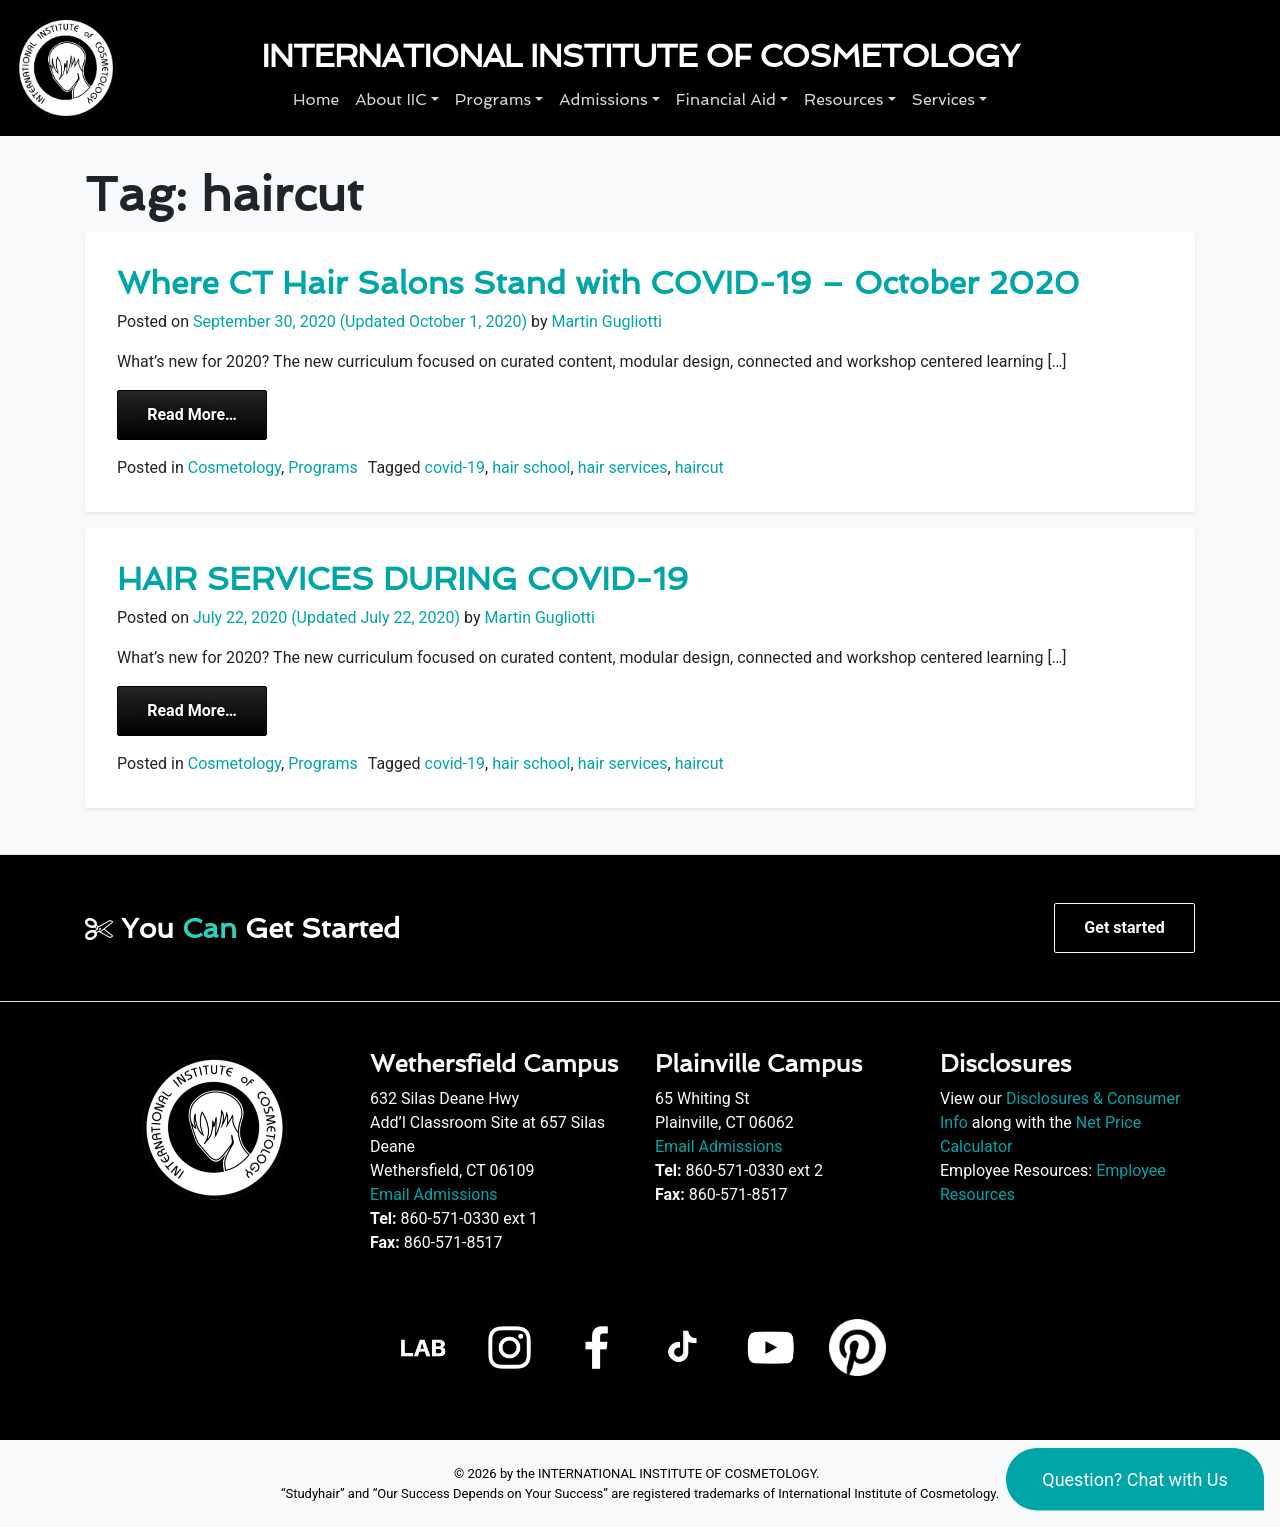 The width and height of the screenshot is (1280, 1527). What do you see at coordinates (598, 283) in the screenshot?
I see `Where CT Hair Salons Stand with COVID-19 – October 2020` at bounding box center [598, 283].